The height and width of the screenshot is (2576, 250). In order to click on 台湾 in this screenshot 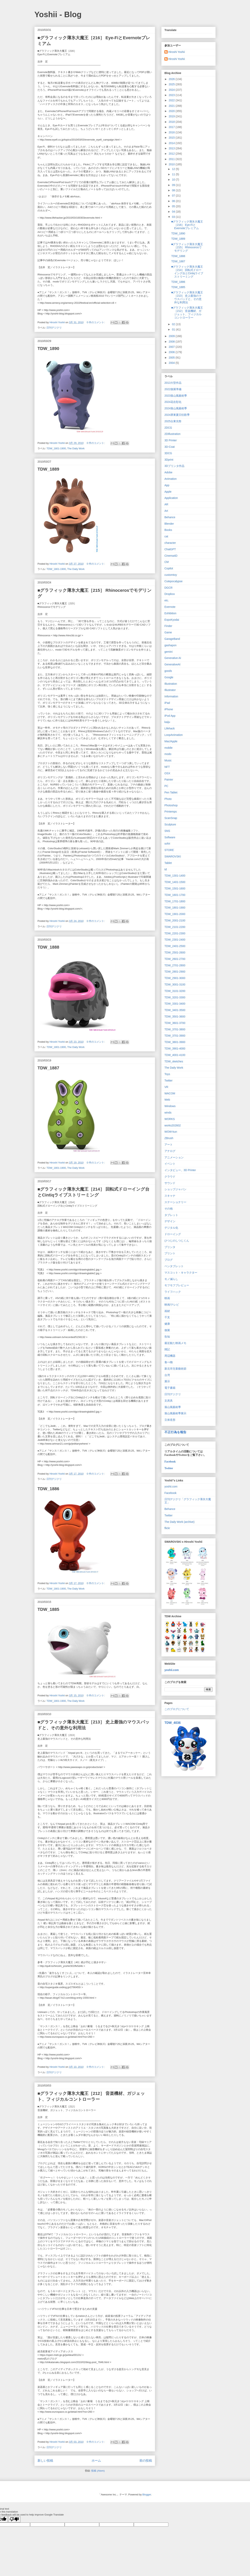, I will do `click(167, 1375)`.